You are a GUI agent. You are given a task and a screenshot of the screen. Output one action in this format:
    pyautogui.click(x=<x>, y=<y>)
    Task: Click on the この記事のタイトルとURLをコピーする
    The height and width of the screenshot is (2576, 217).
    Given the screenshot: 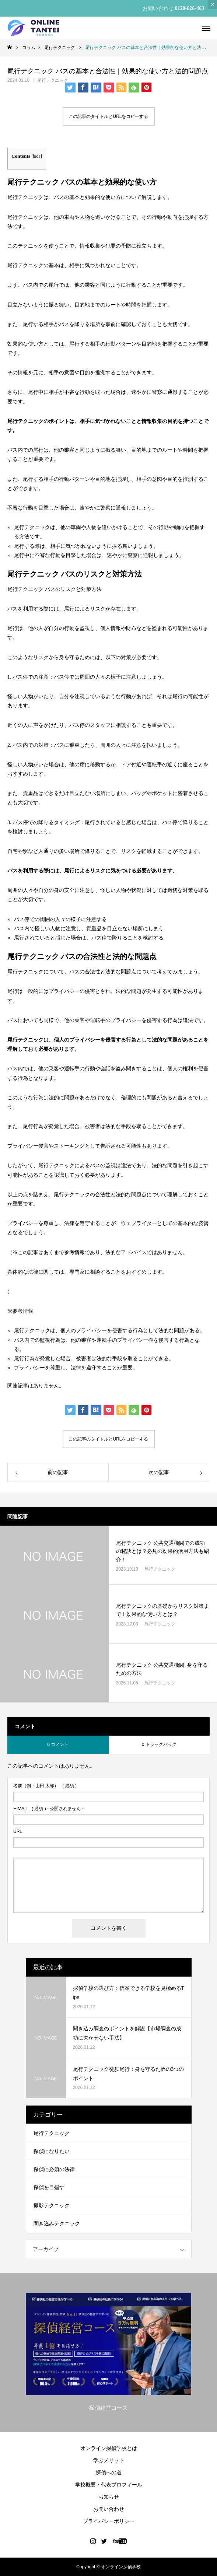 What is the action you would take?
    pyautogui.click(x=108, y=116)
    